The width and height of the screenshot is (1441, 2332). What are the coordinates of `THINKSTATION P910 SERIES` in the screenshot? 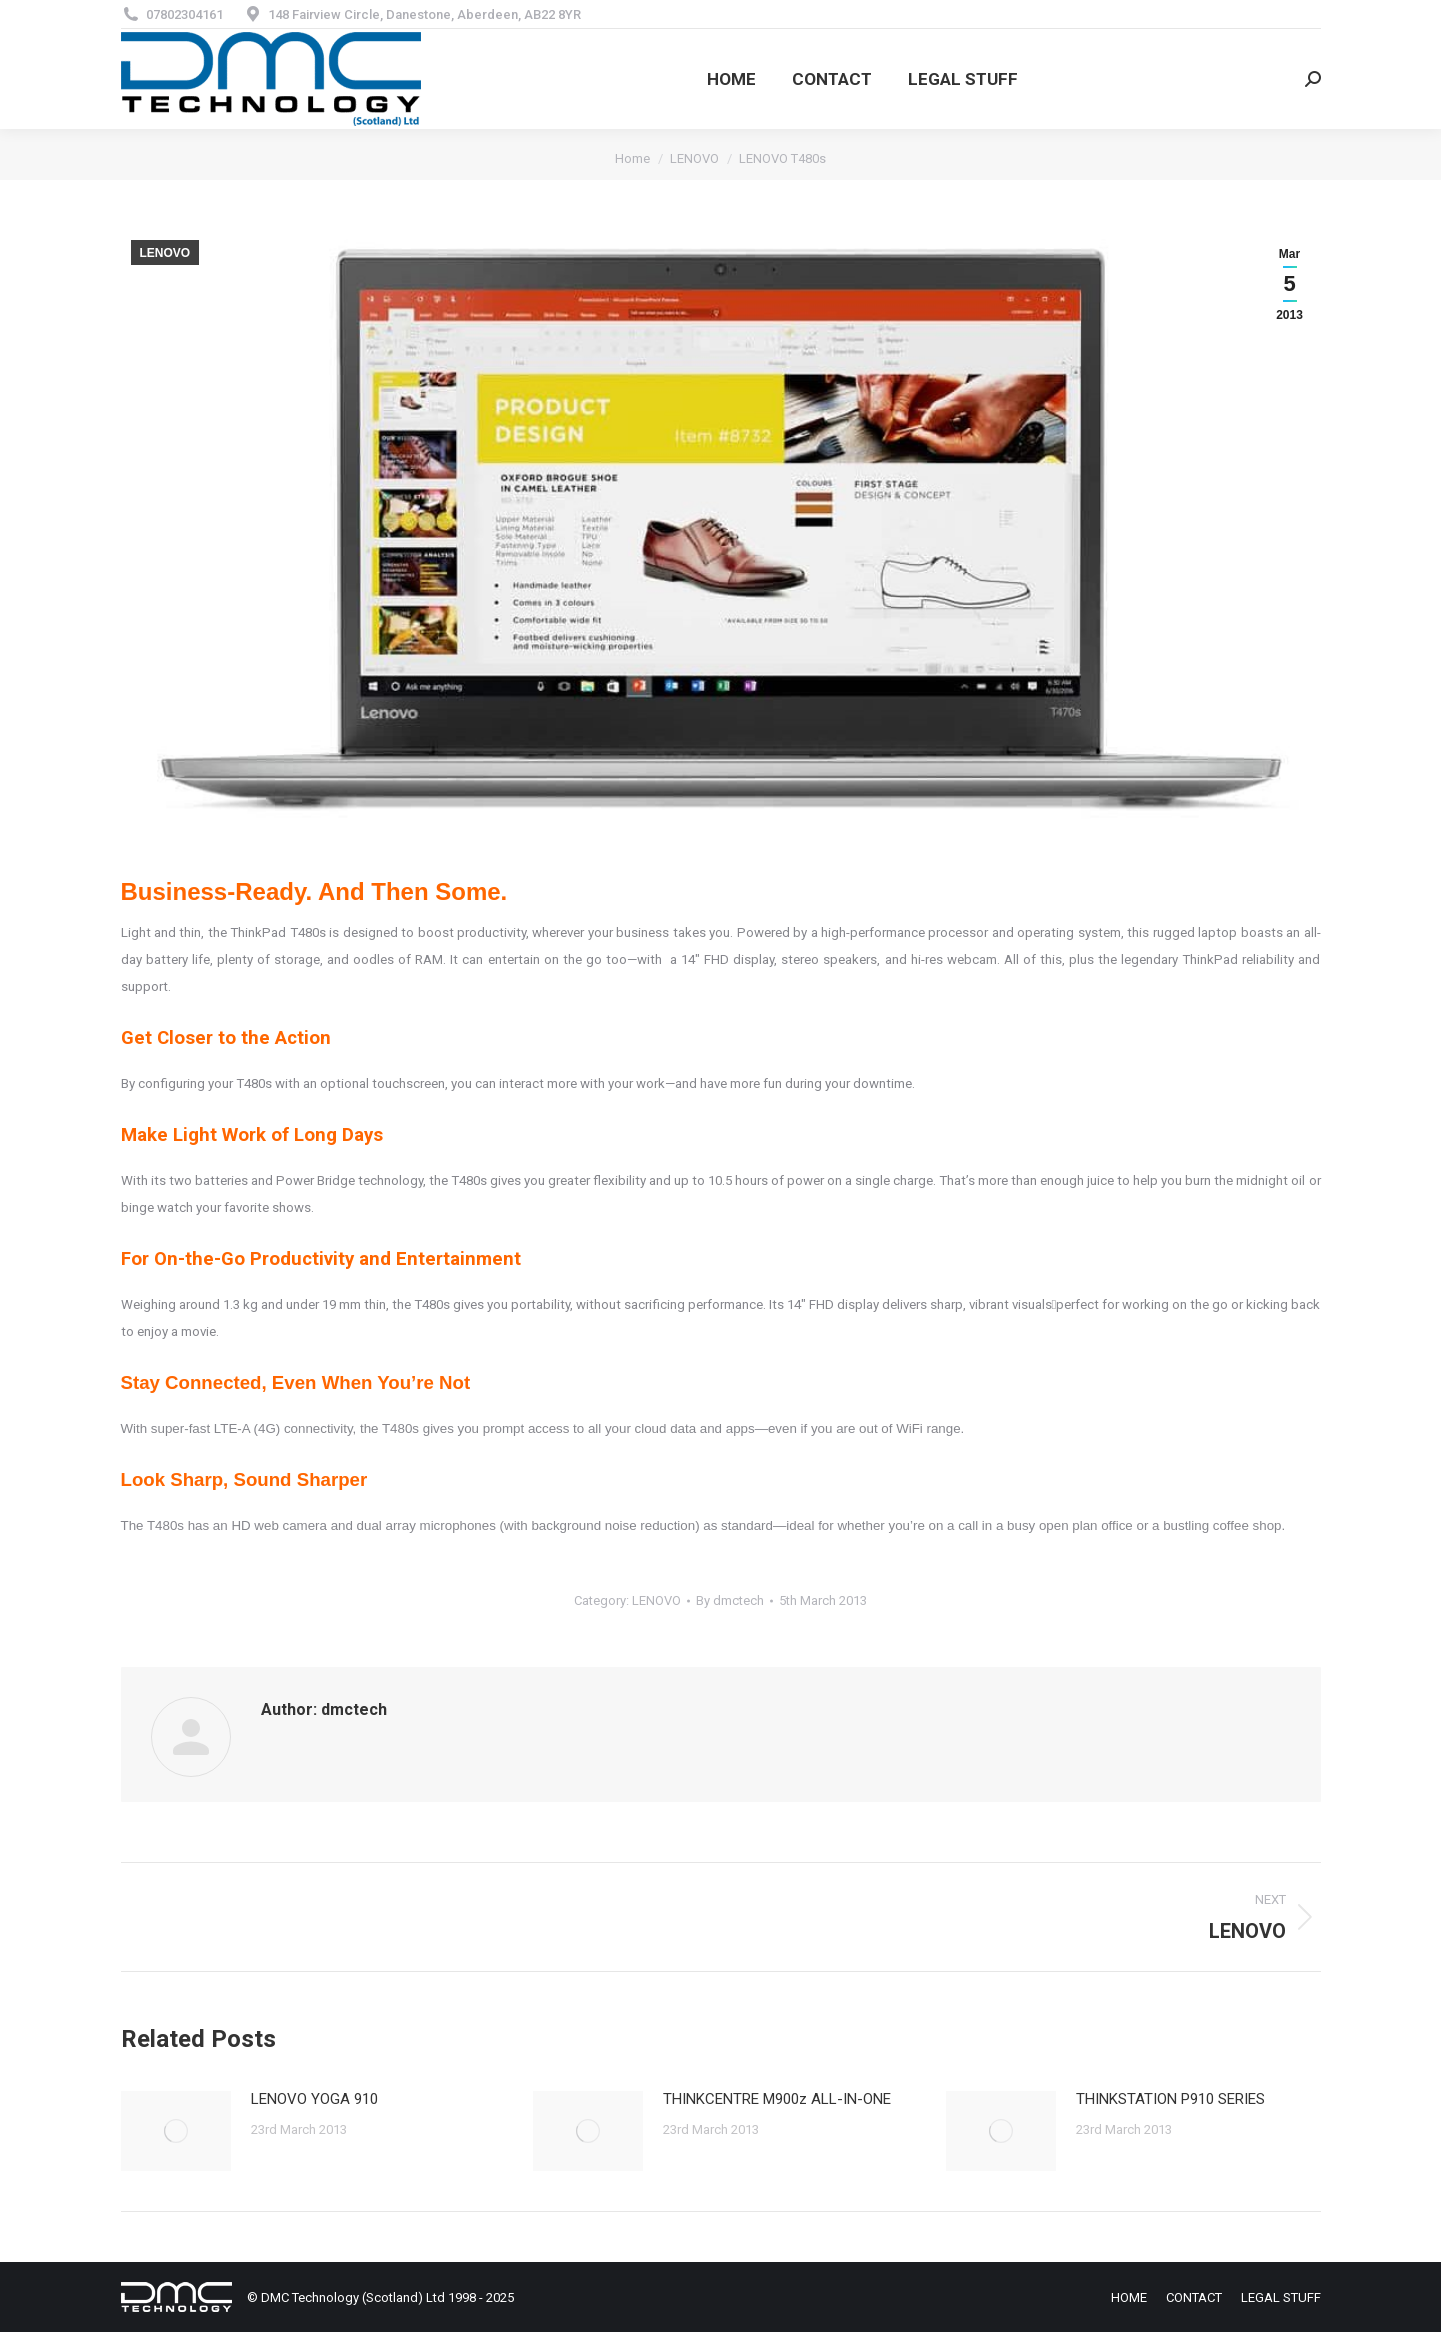 It's located at (1170, 2099).